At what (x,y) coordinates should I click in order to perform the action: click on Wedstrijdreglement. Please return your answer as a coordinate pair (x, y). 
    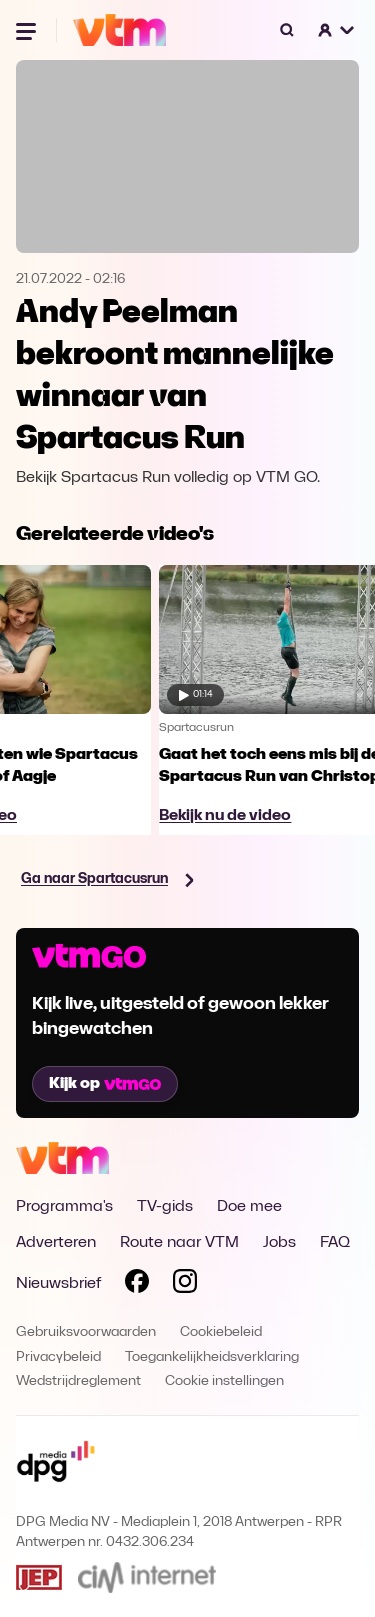
    Looking at the image, I should click on (78, 1381).